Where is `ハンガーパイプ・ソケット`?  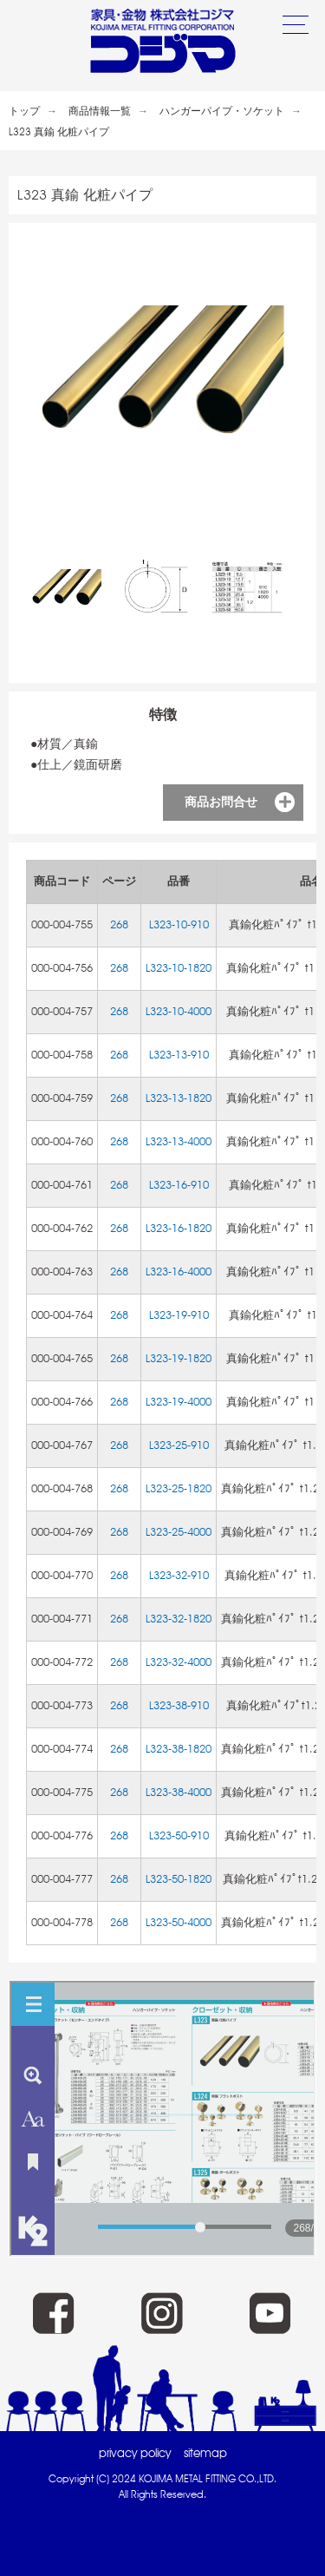
ハンガーパイプ・ソケット is located at coordinates (221, 111).